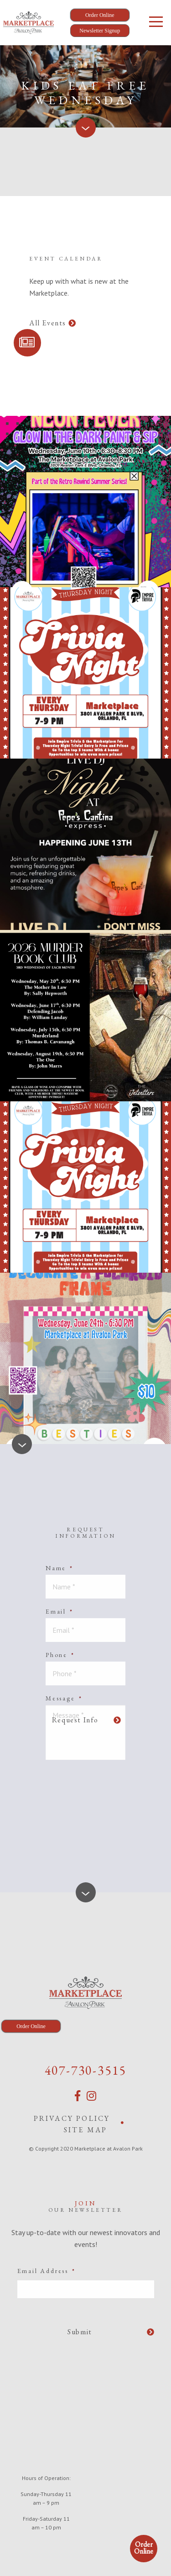  What do you see at coordinates (59, 1568) in the screenshot?
I see `Name` at bounding box center [59, 1568].